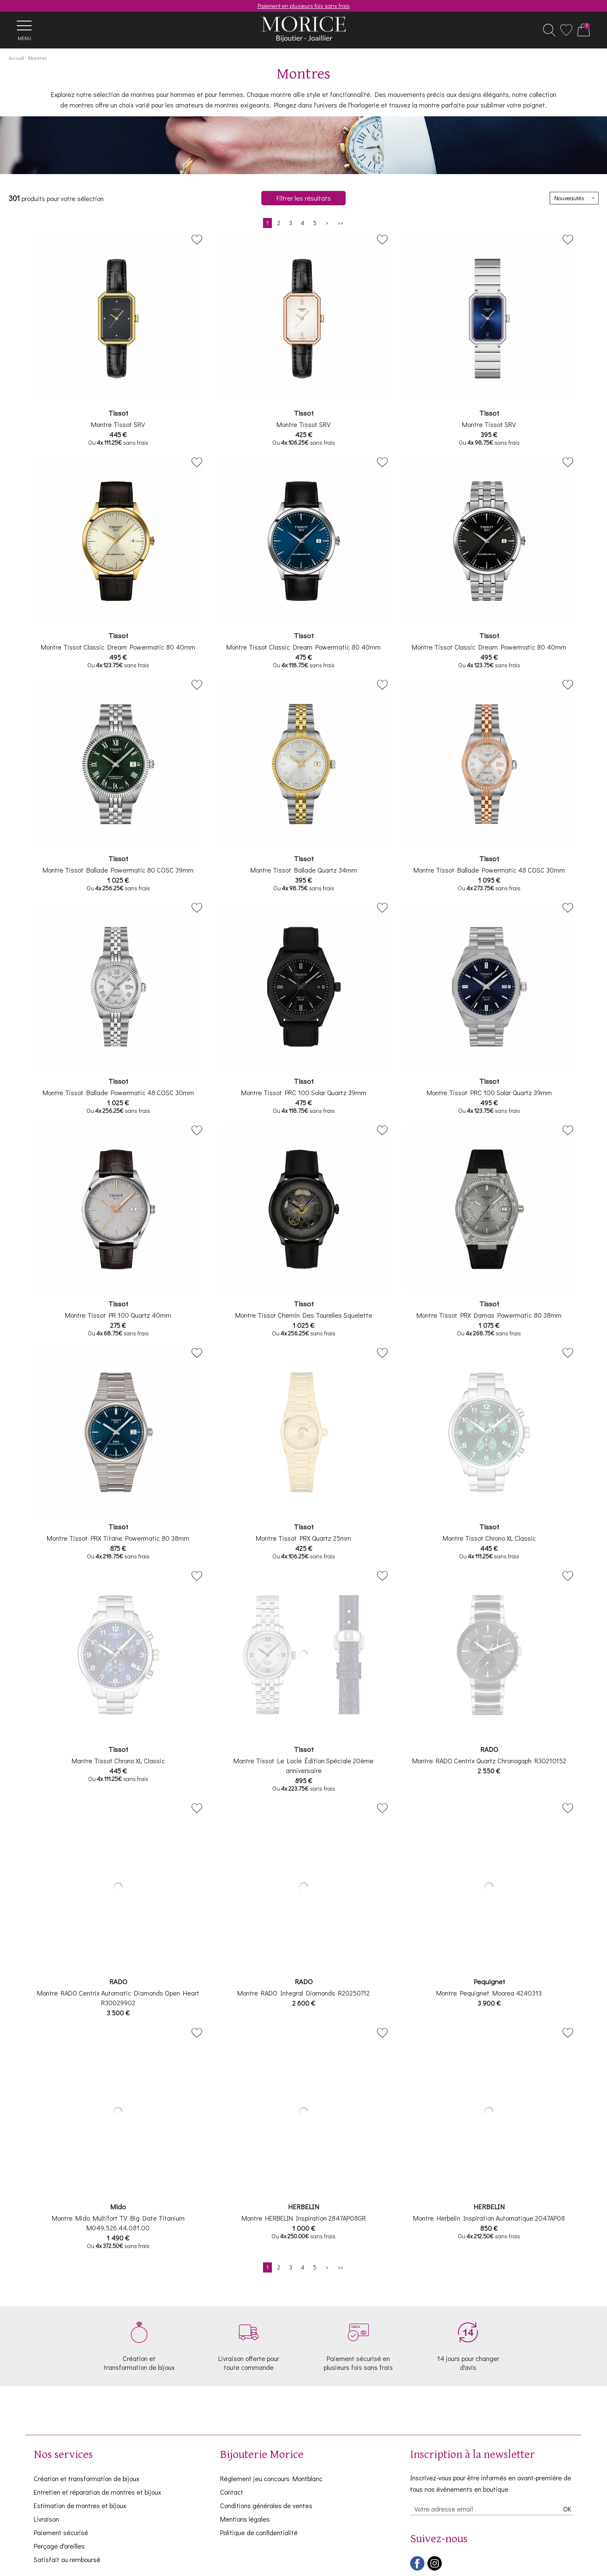 Image resolution: width=607 pixels, height=2576 pixels. What do you see at coordinates (245, 2518) in the screenshot?
I see `Mentions légales` at bounding box center [245, 2518].